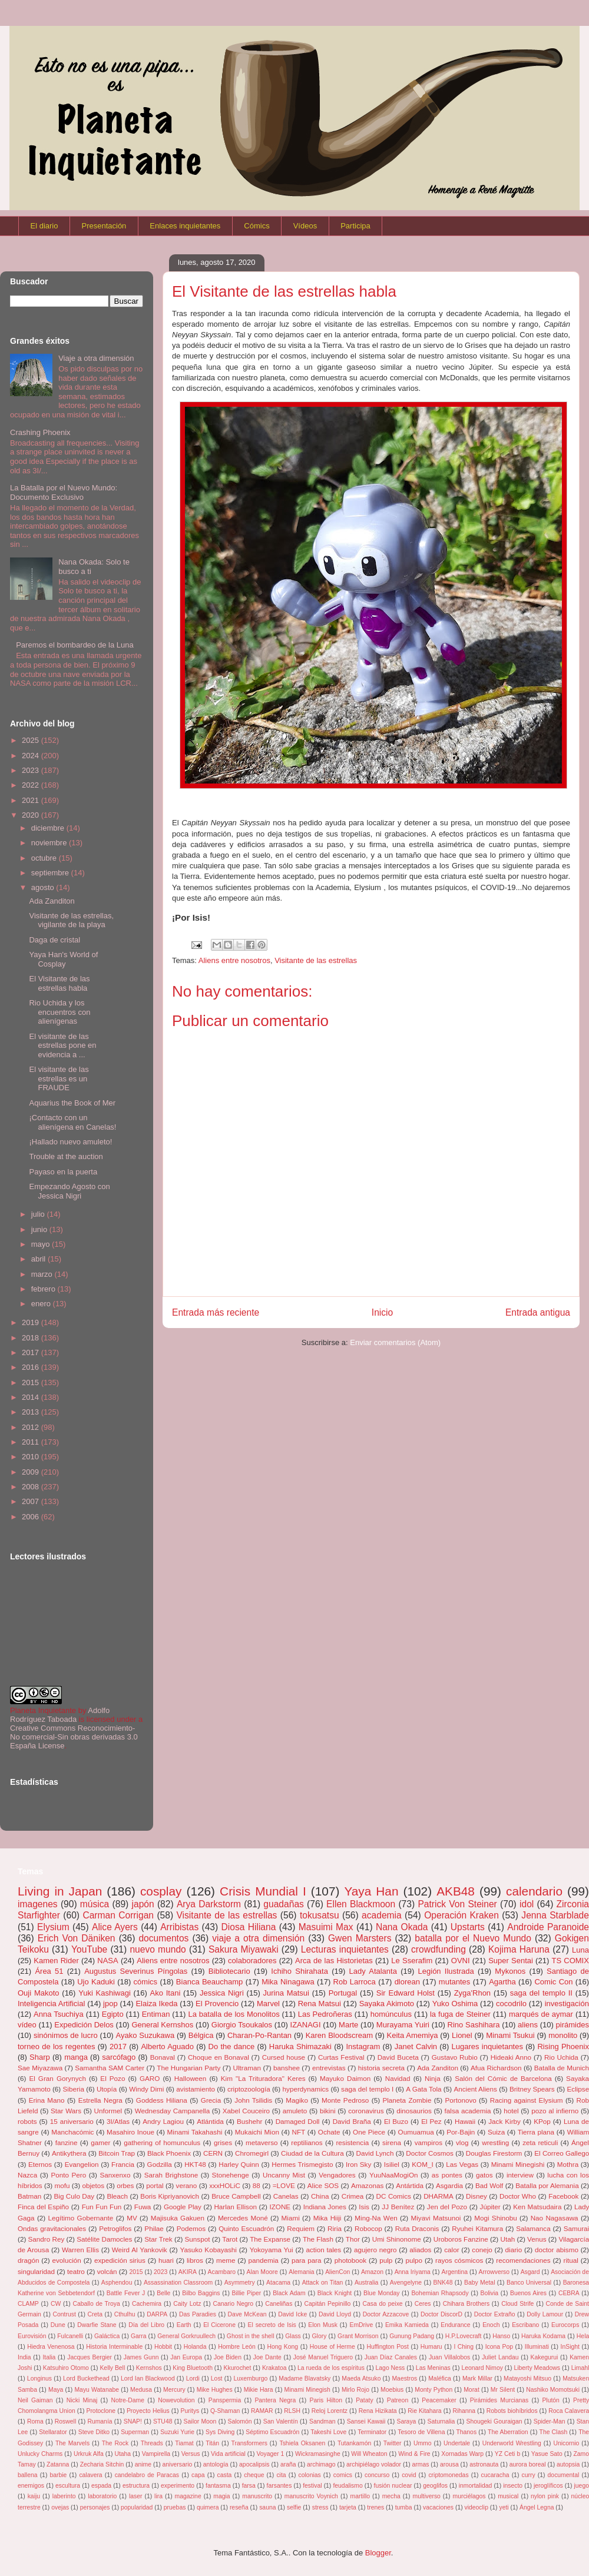  What do you see at coordinates (158, 1949) in the screenshot?
I see `nuevo mundo` at bounding box center [158, 1949].